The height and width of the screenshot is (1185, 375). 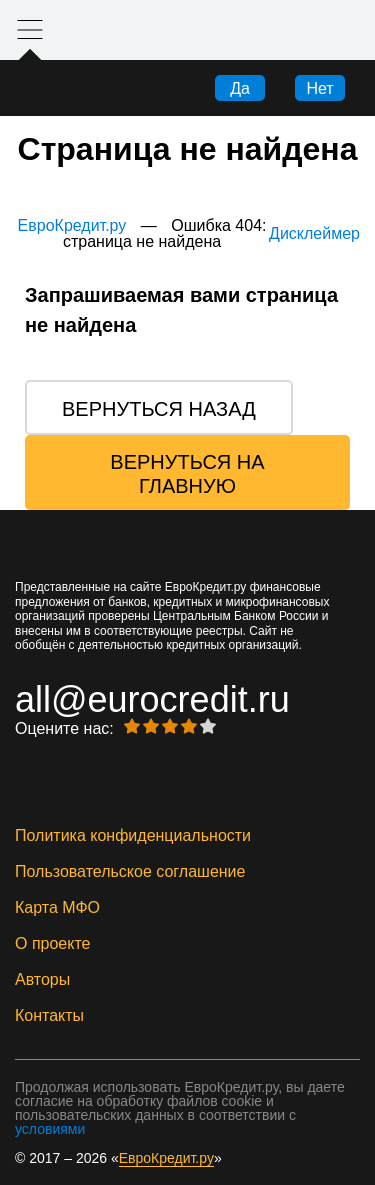 What do you see at coordinates (187, 474) in the screenshot?
I see `Вернуться на главную` at bounding box center [187, 474].